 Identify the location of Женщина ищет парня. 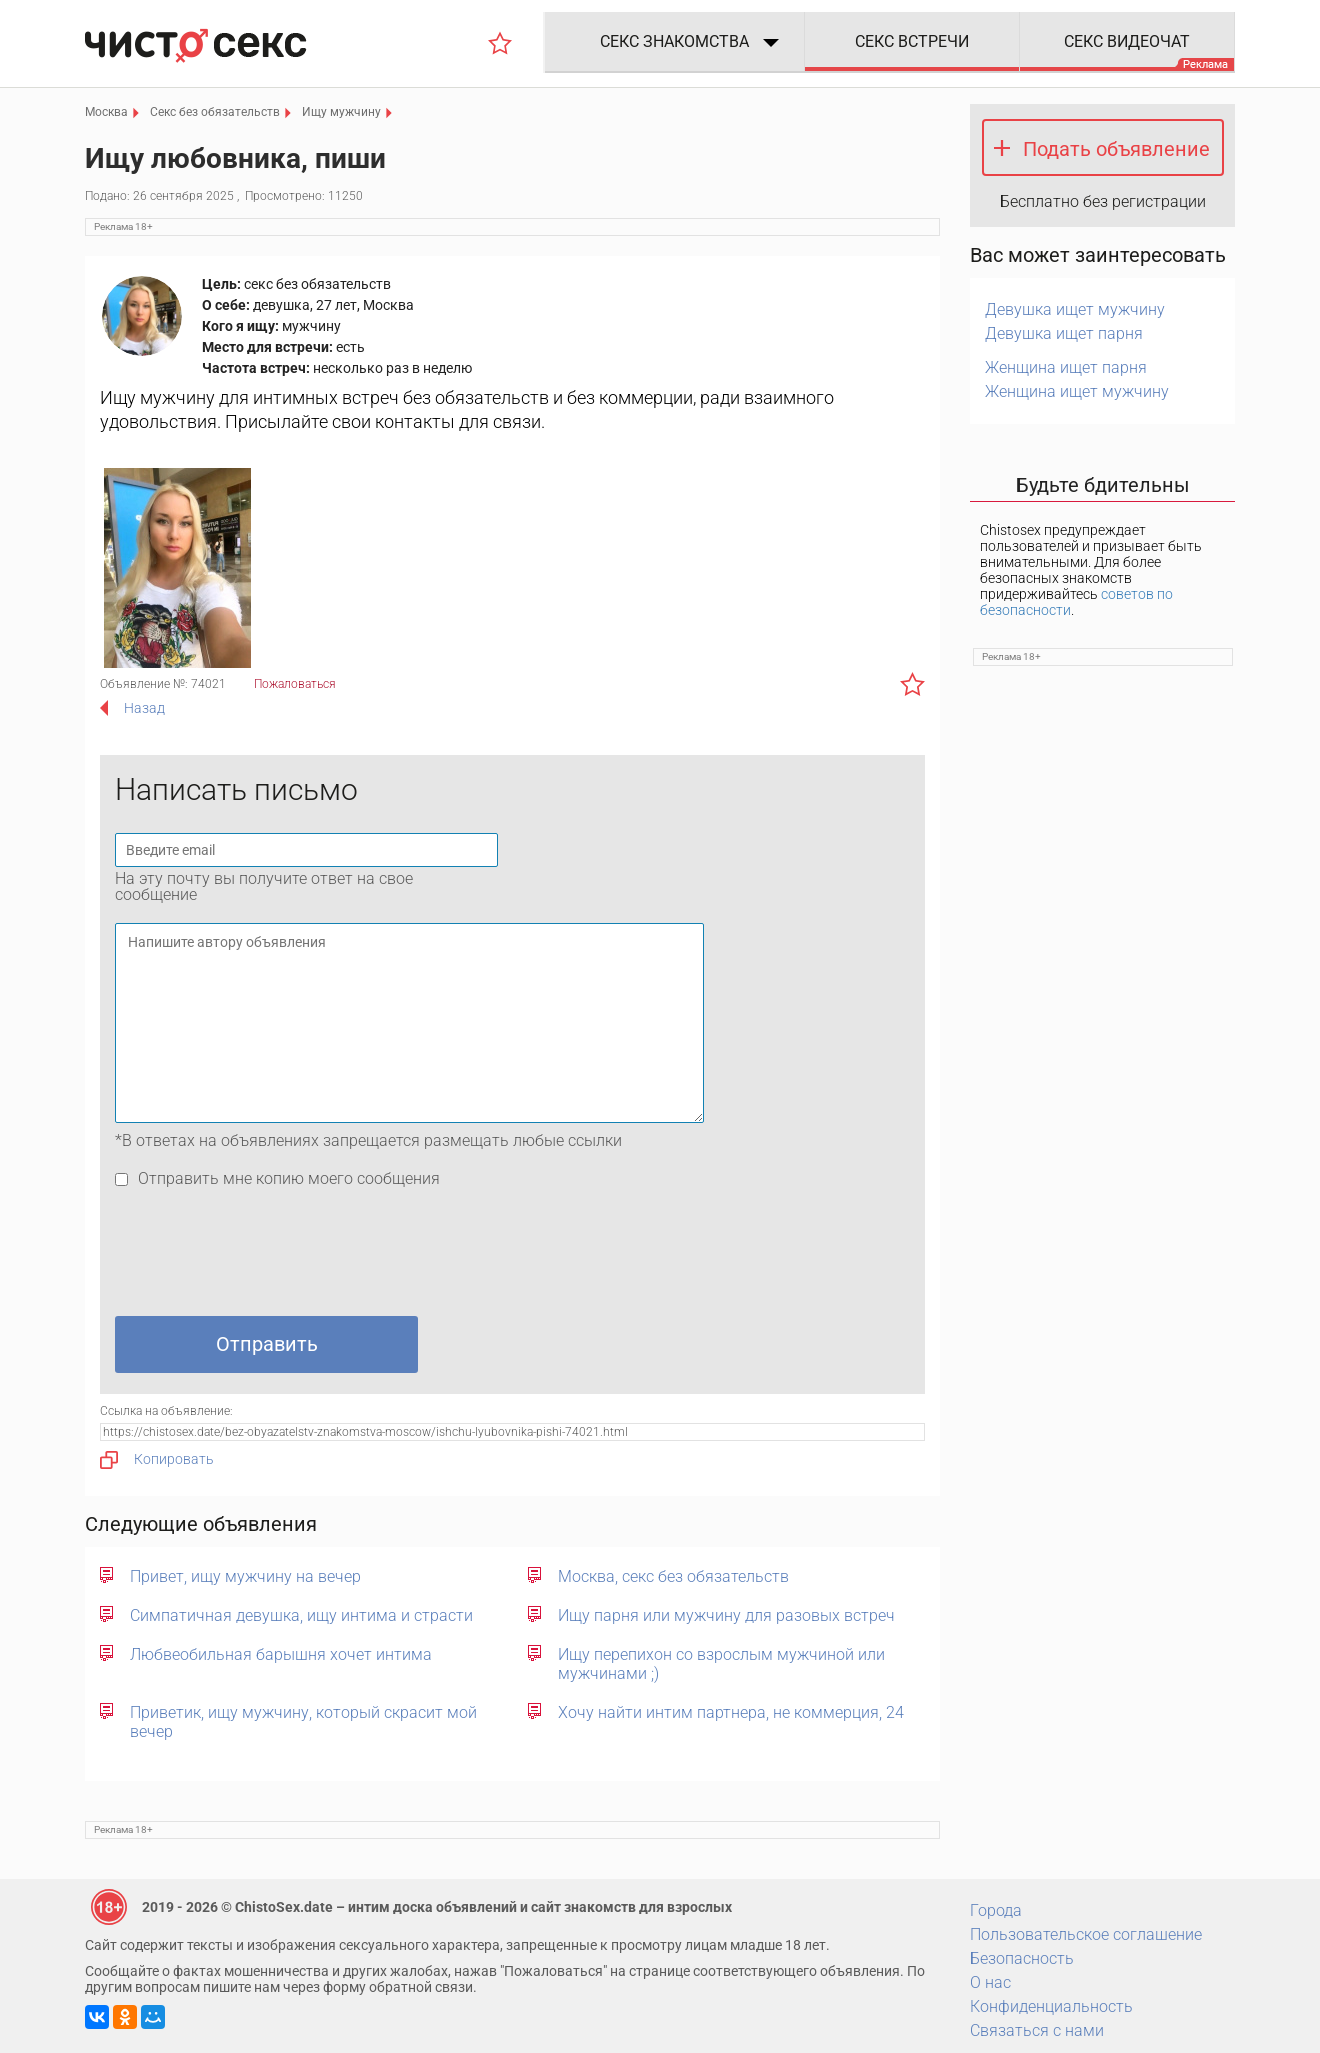
(1066, 367).